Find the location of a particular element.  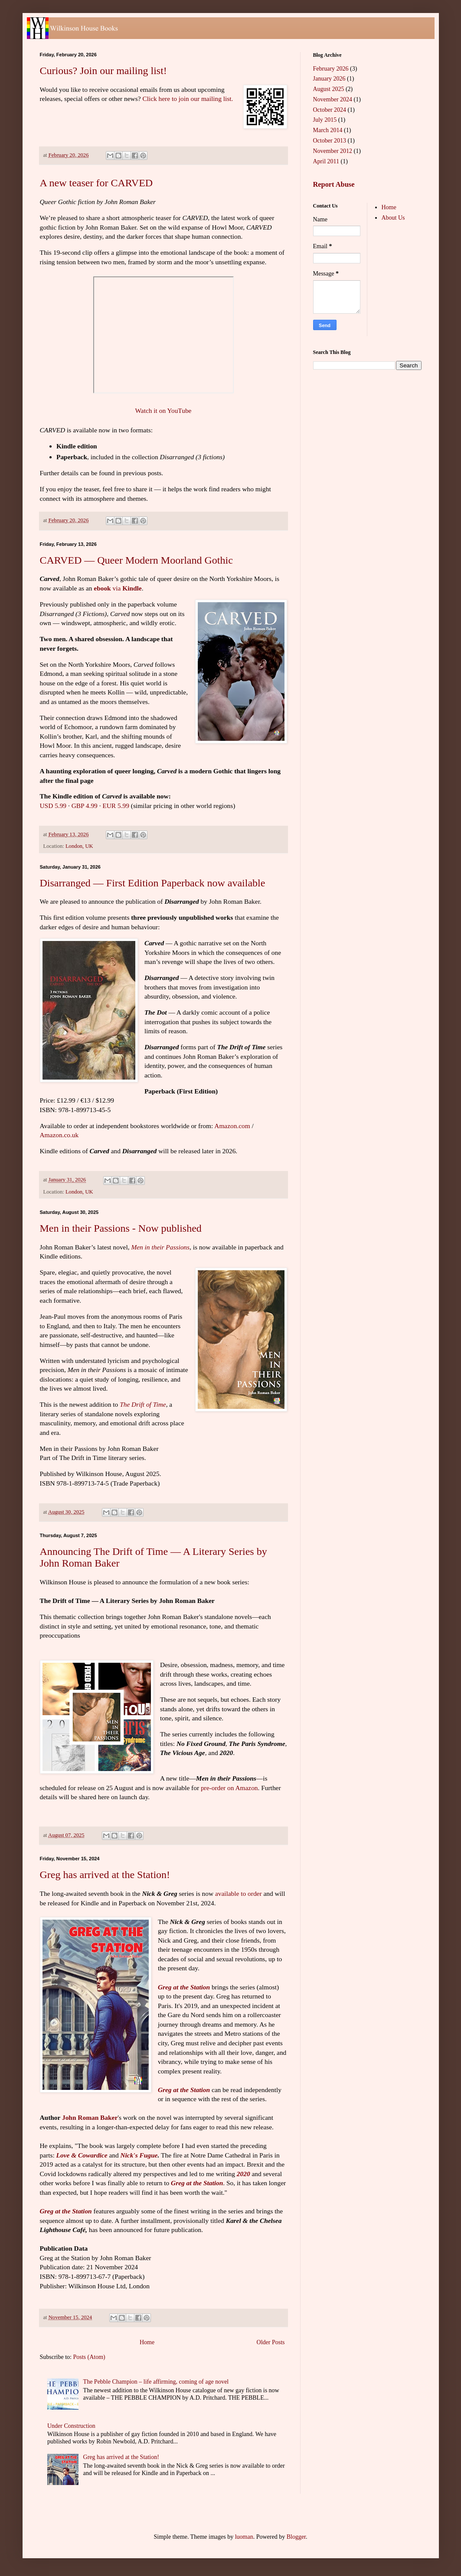

August 2025 is located at coordinates (328, 89).